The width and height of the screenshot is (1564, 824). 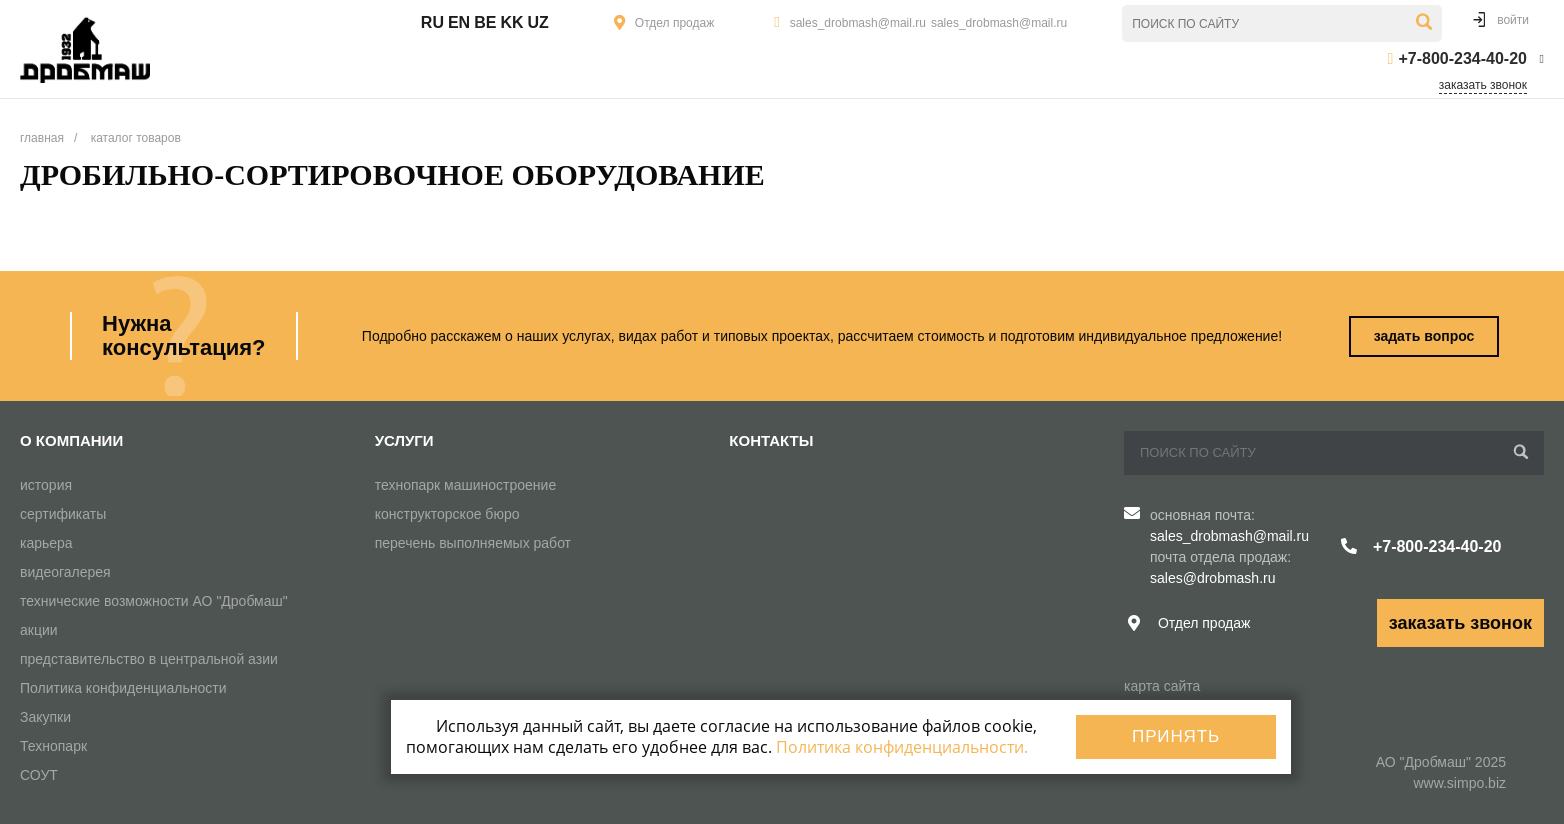 What do you see at coordinates (1176, 736) in the screenshot?
I see `Принять` at bounding box center [1176, 736].